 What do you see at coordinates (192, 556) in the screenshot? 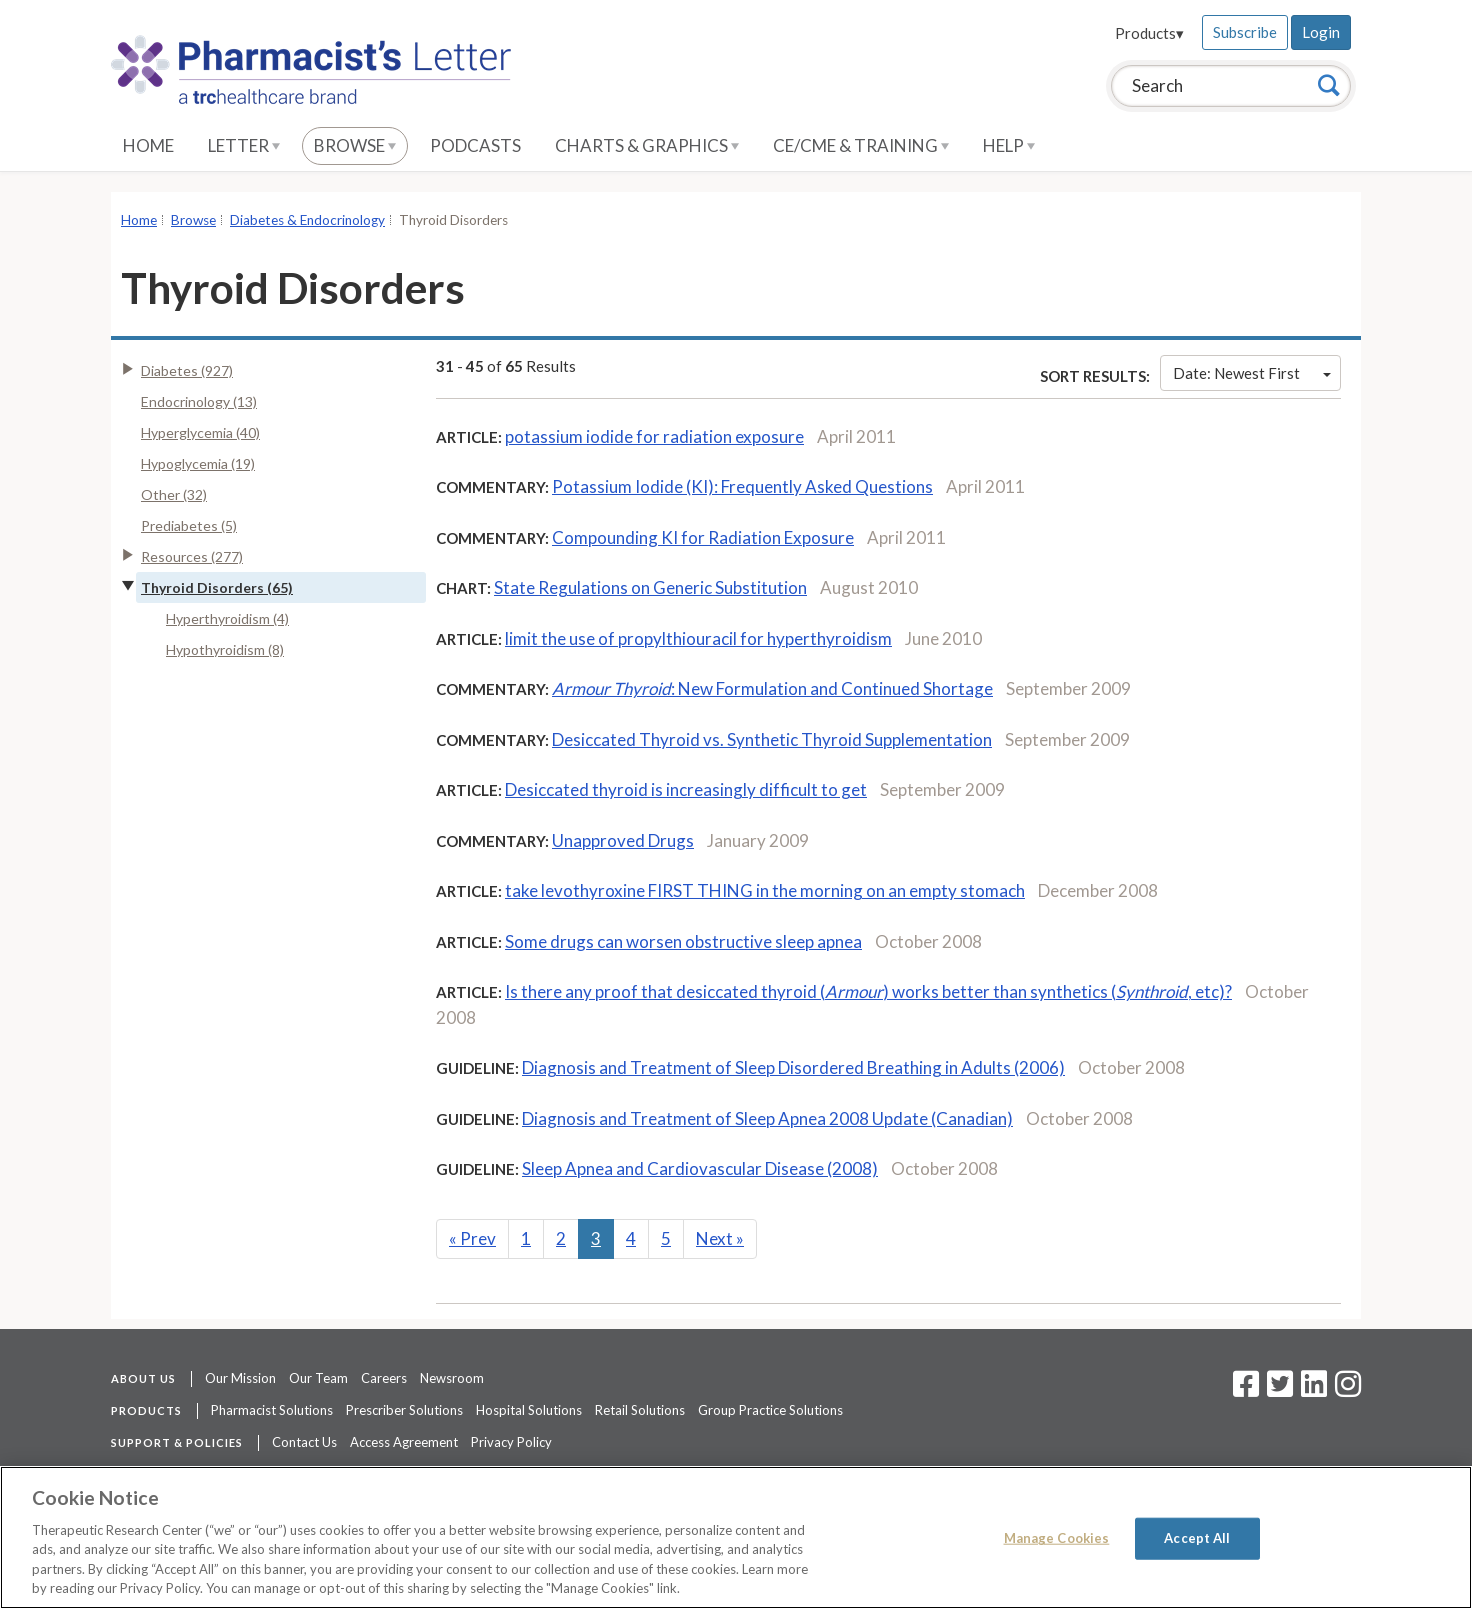
I see `Resources (277)` at bounding box center [192, 556].